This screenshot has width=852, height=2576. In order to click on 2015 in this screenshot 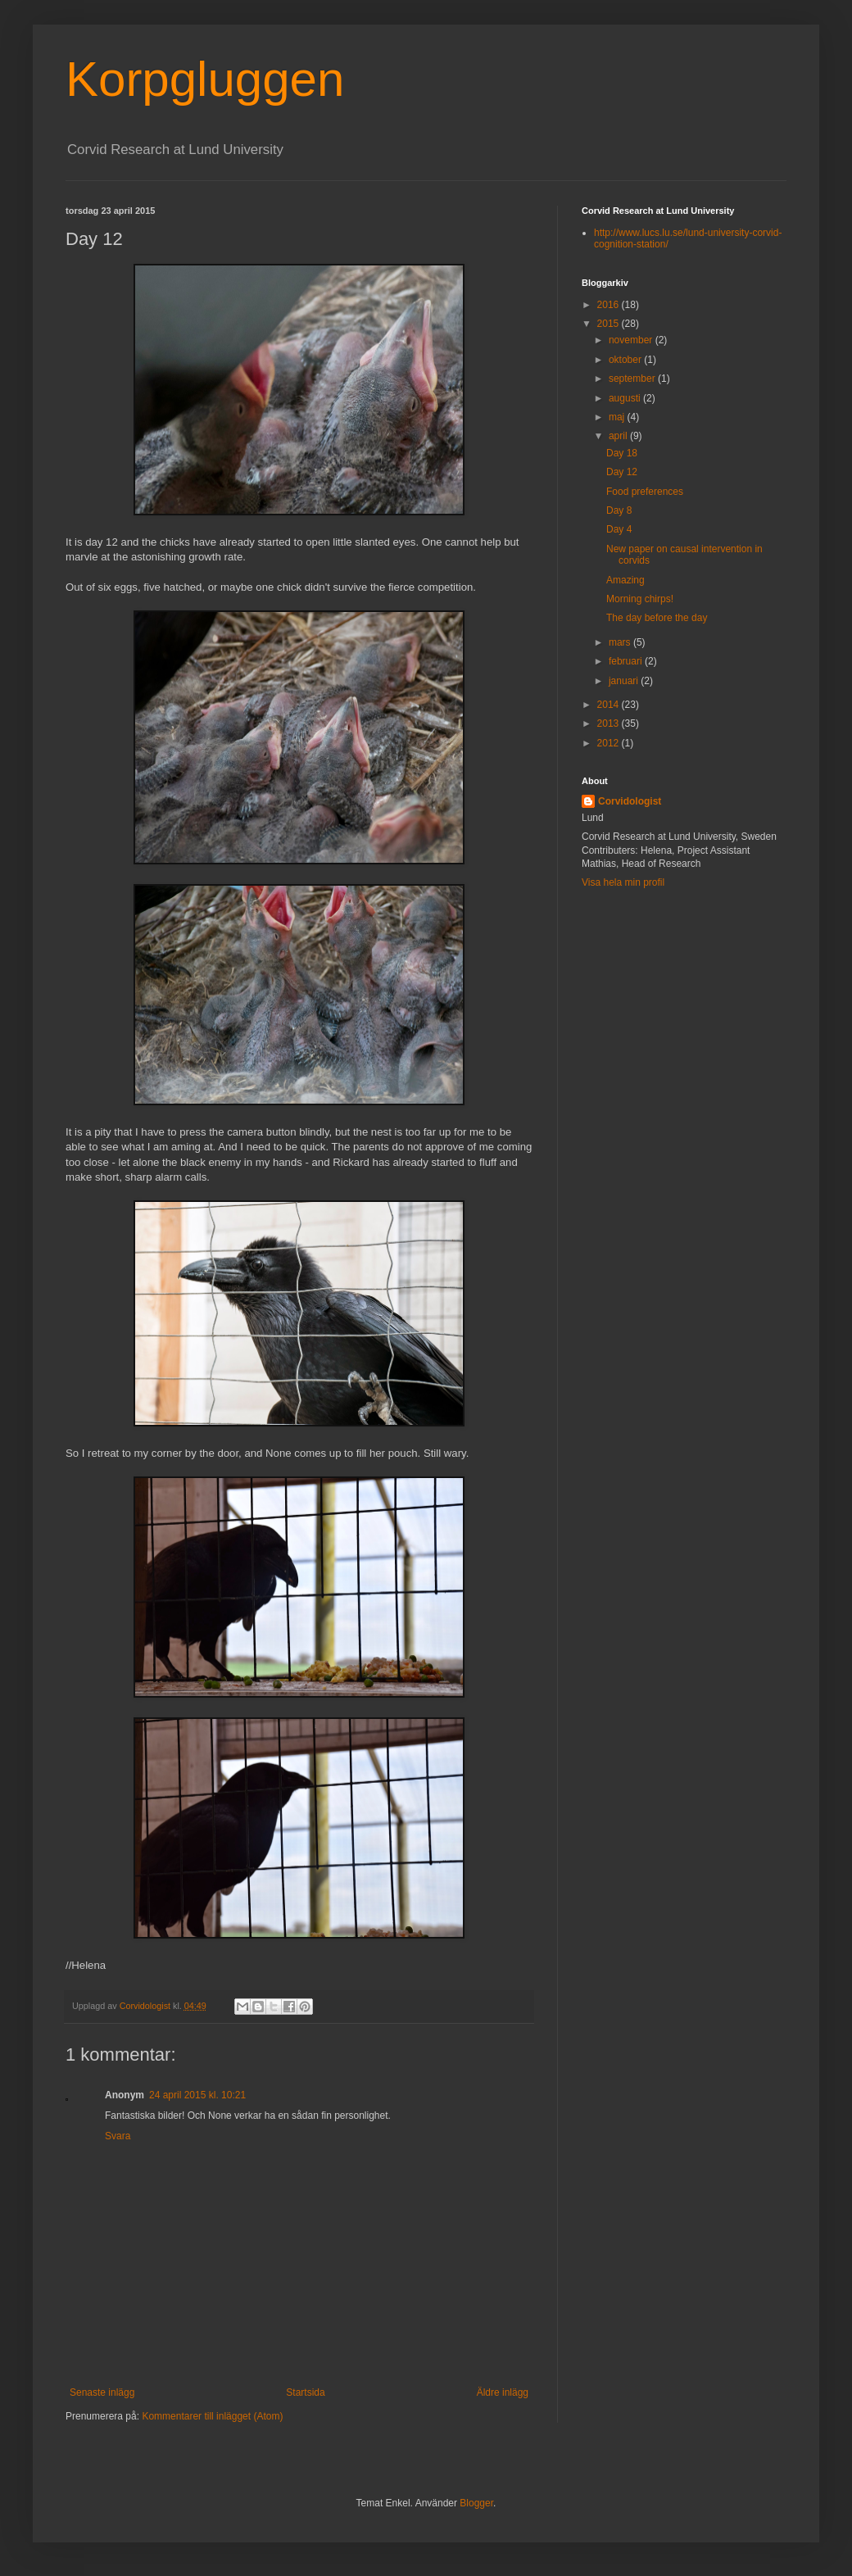, I will do `click(609, 323)`.